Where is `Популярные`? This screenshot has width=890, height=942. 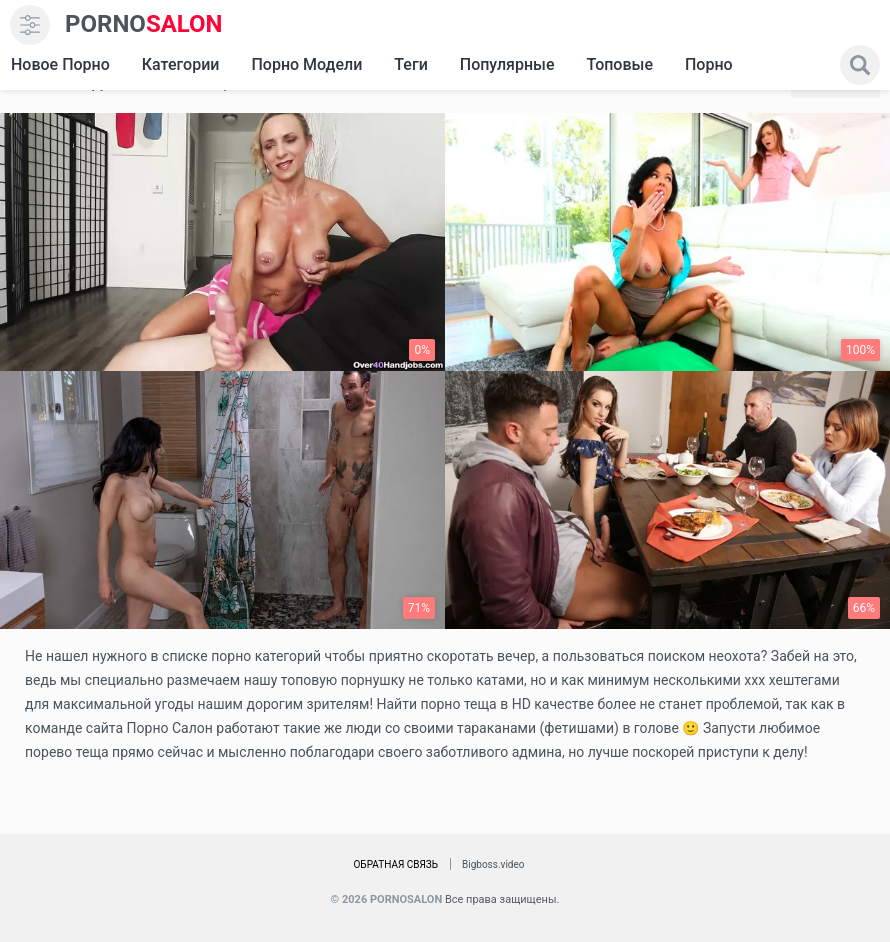
Популярные is located at coordinates (507, 64).